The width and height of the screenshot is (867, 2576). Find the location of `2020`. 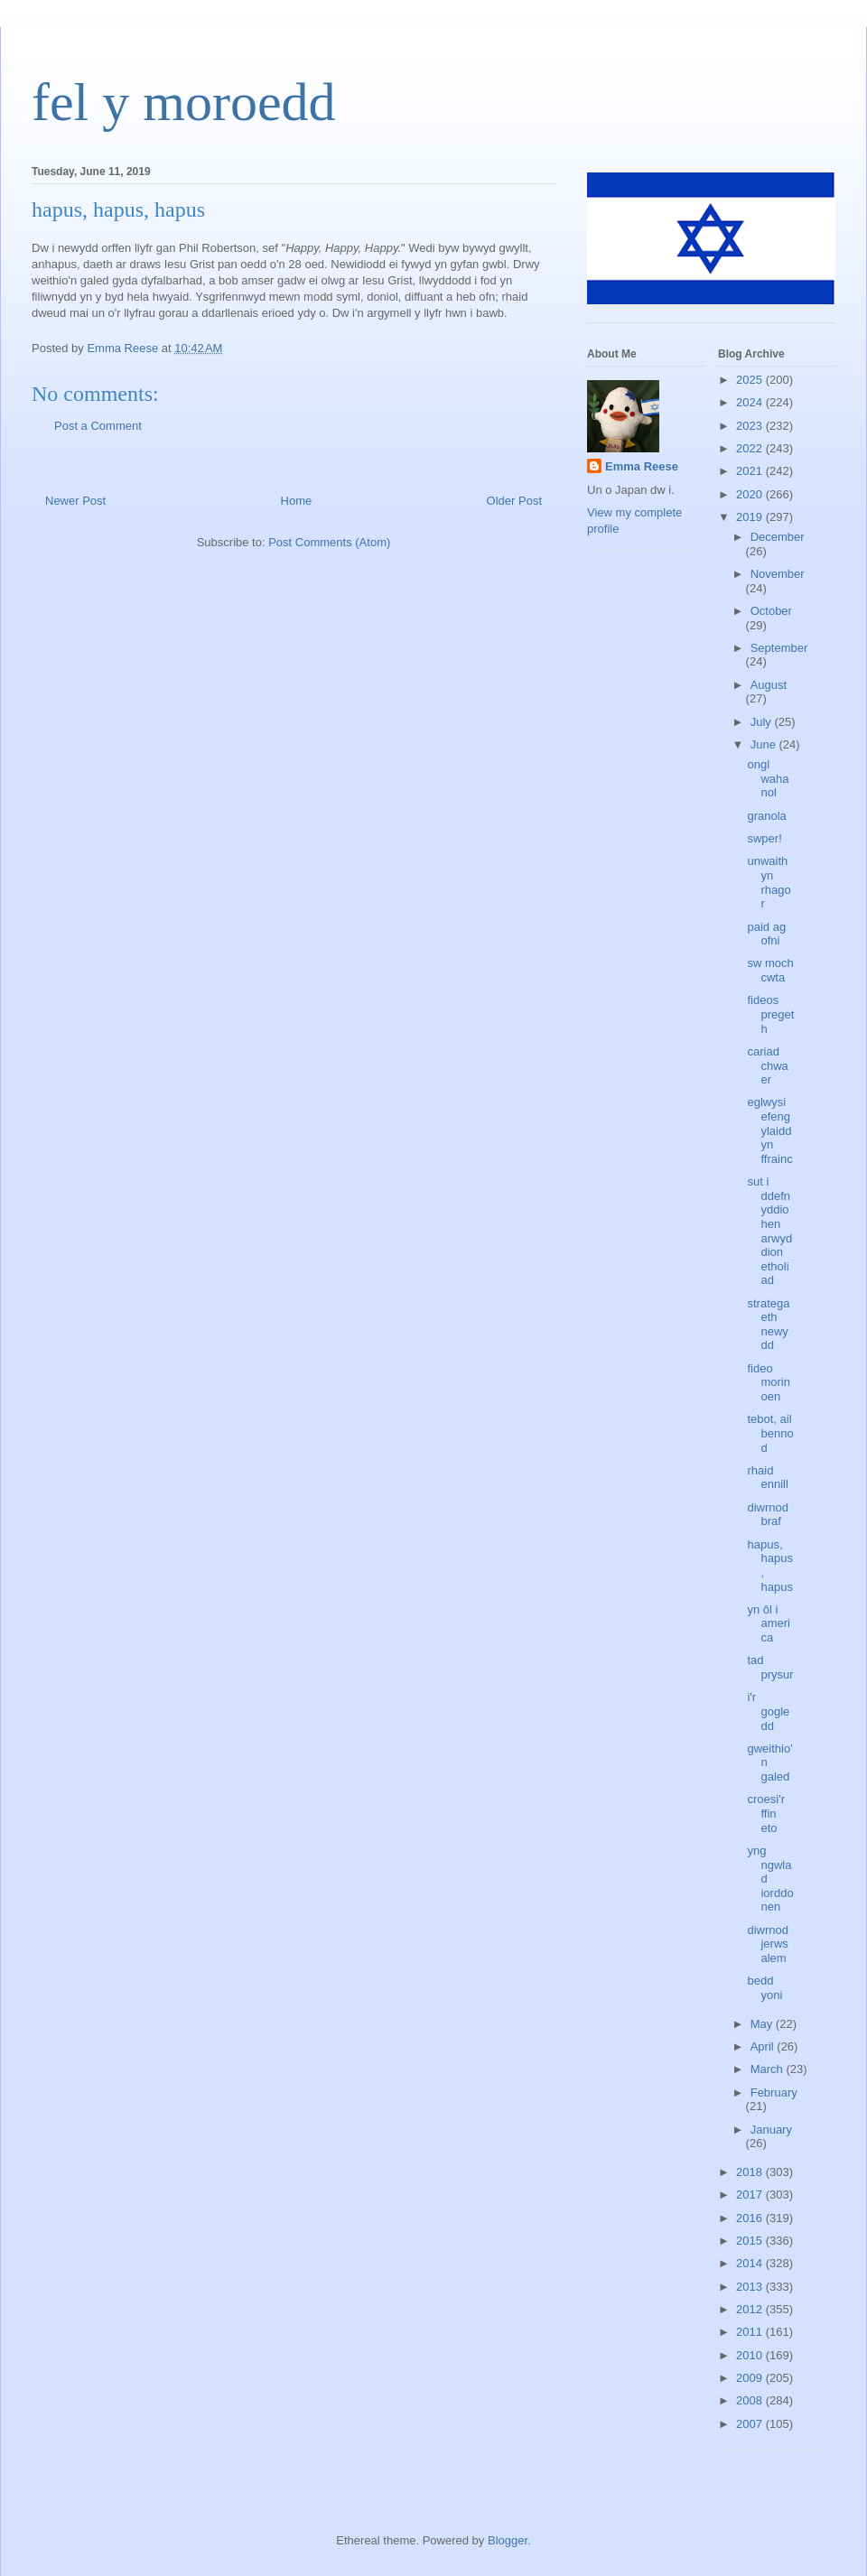

2020 is located at coordinates (751, 494).